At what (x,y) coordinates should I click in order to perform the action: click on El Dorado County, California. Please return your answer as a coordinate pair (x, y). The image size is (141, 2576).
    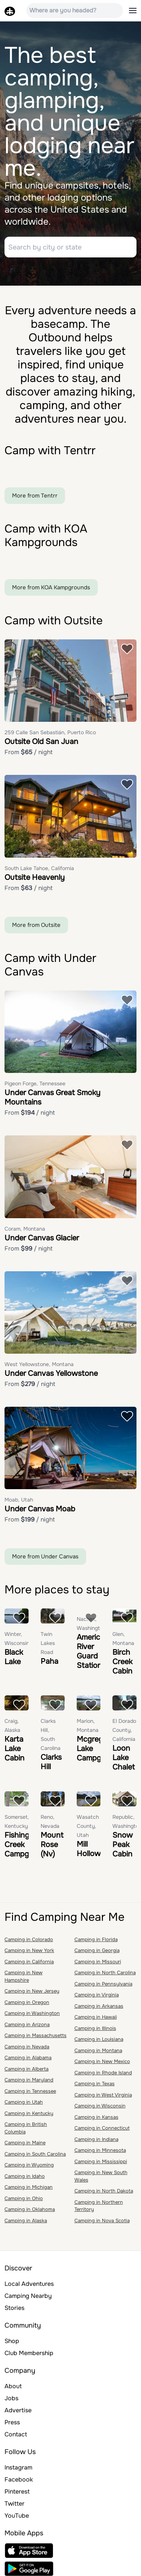
    Looking at the image, I should click on (124, 1730).